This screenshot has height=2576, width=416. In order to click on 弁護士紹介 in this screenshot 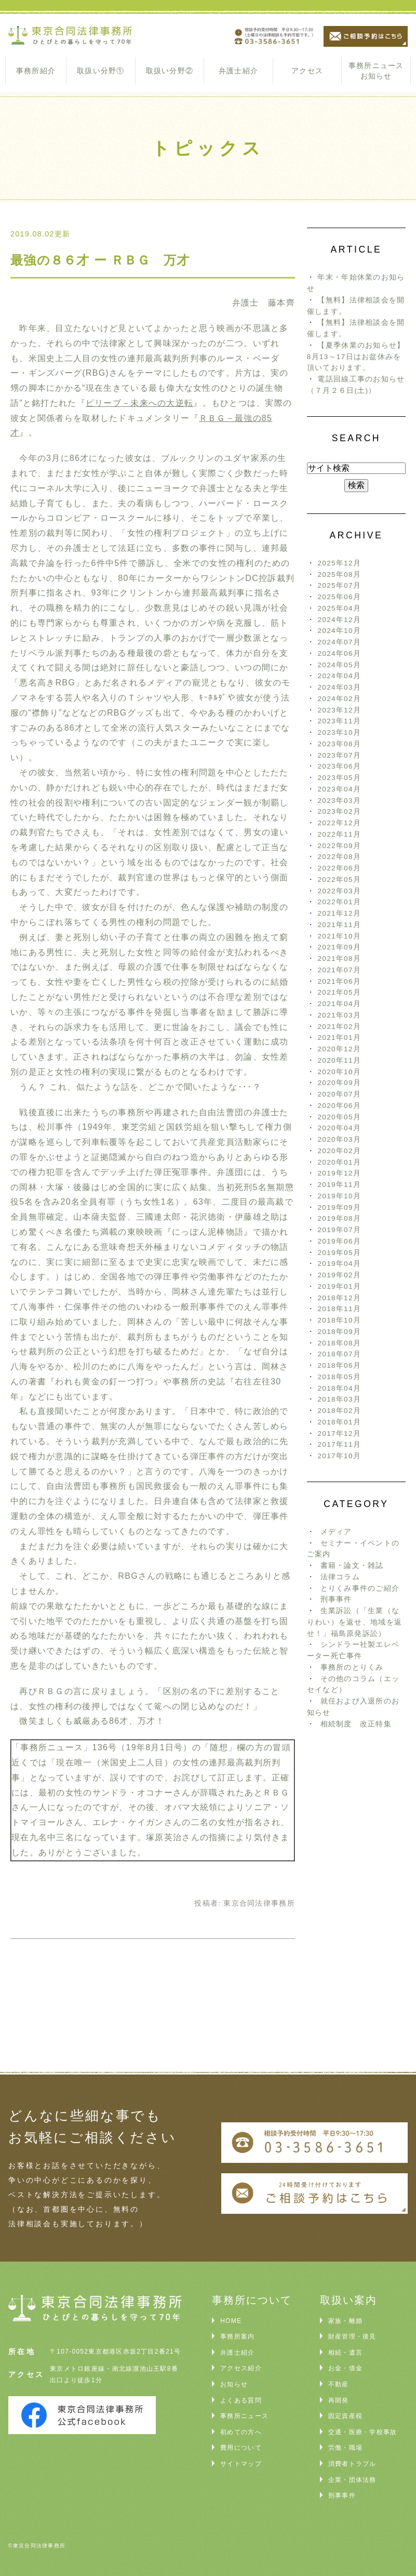, I will do `click(238, 71)`.